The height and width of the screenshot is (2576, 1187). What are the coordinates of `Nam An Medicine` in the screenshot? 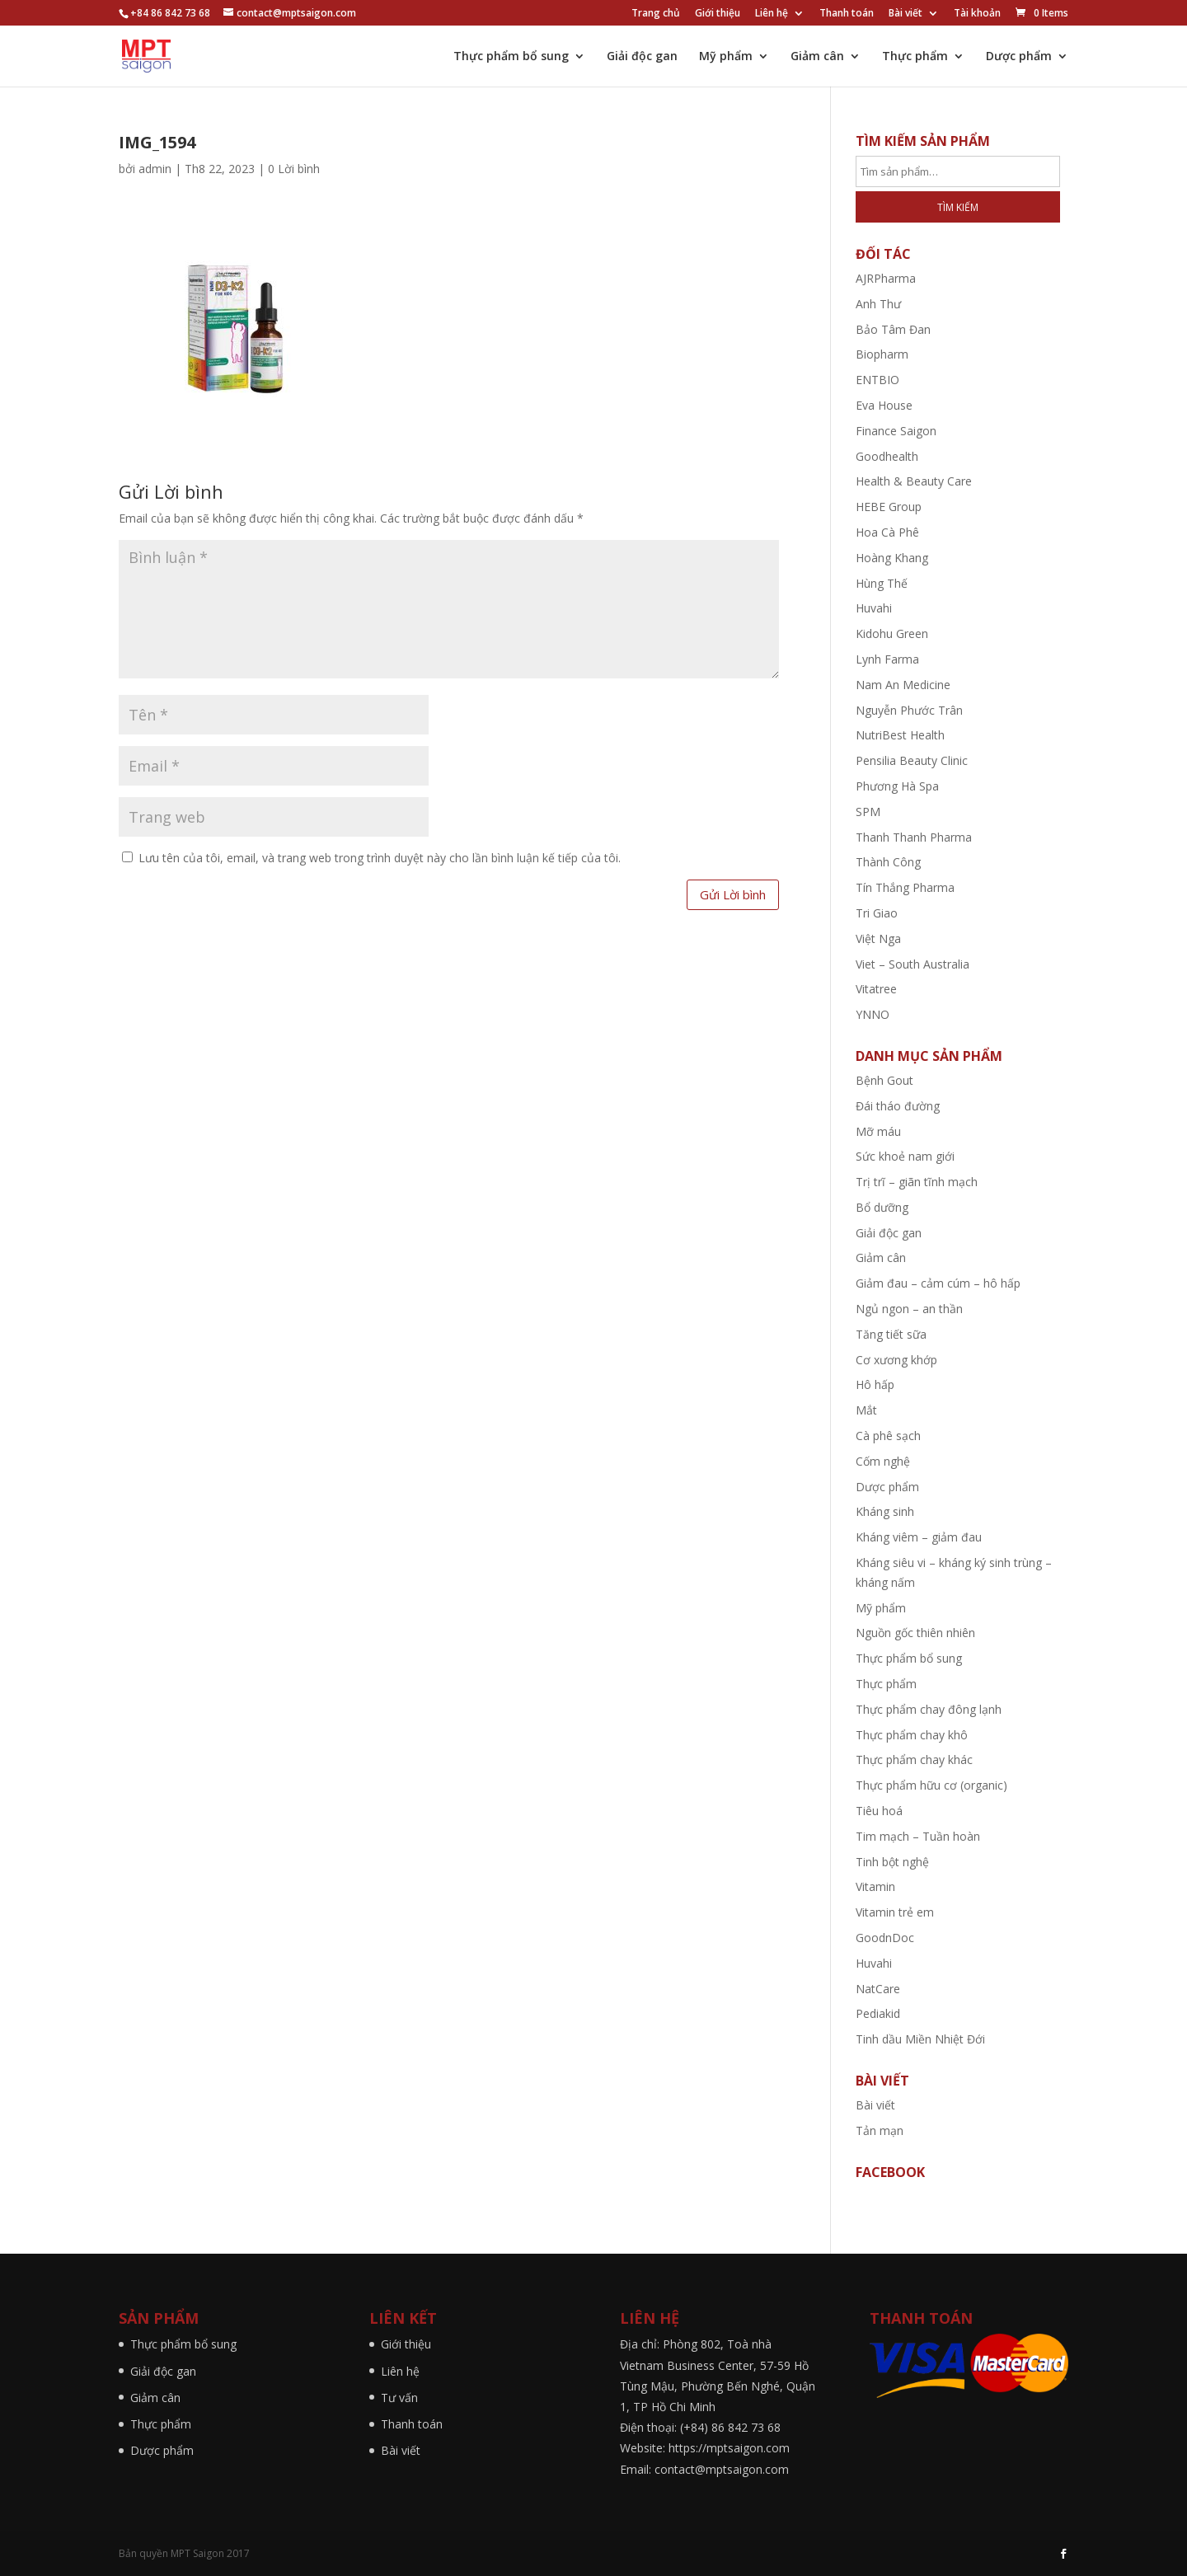 It's located at (903, 684).